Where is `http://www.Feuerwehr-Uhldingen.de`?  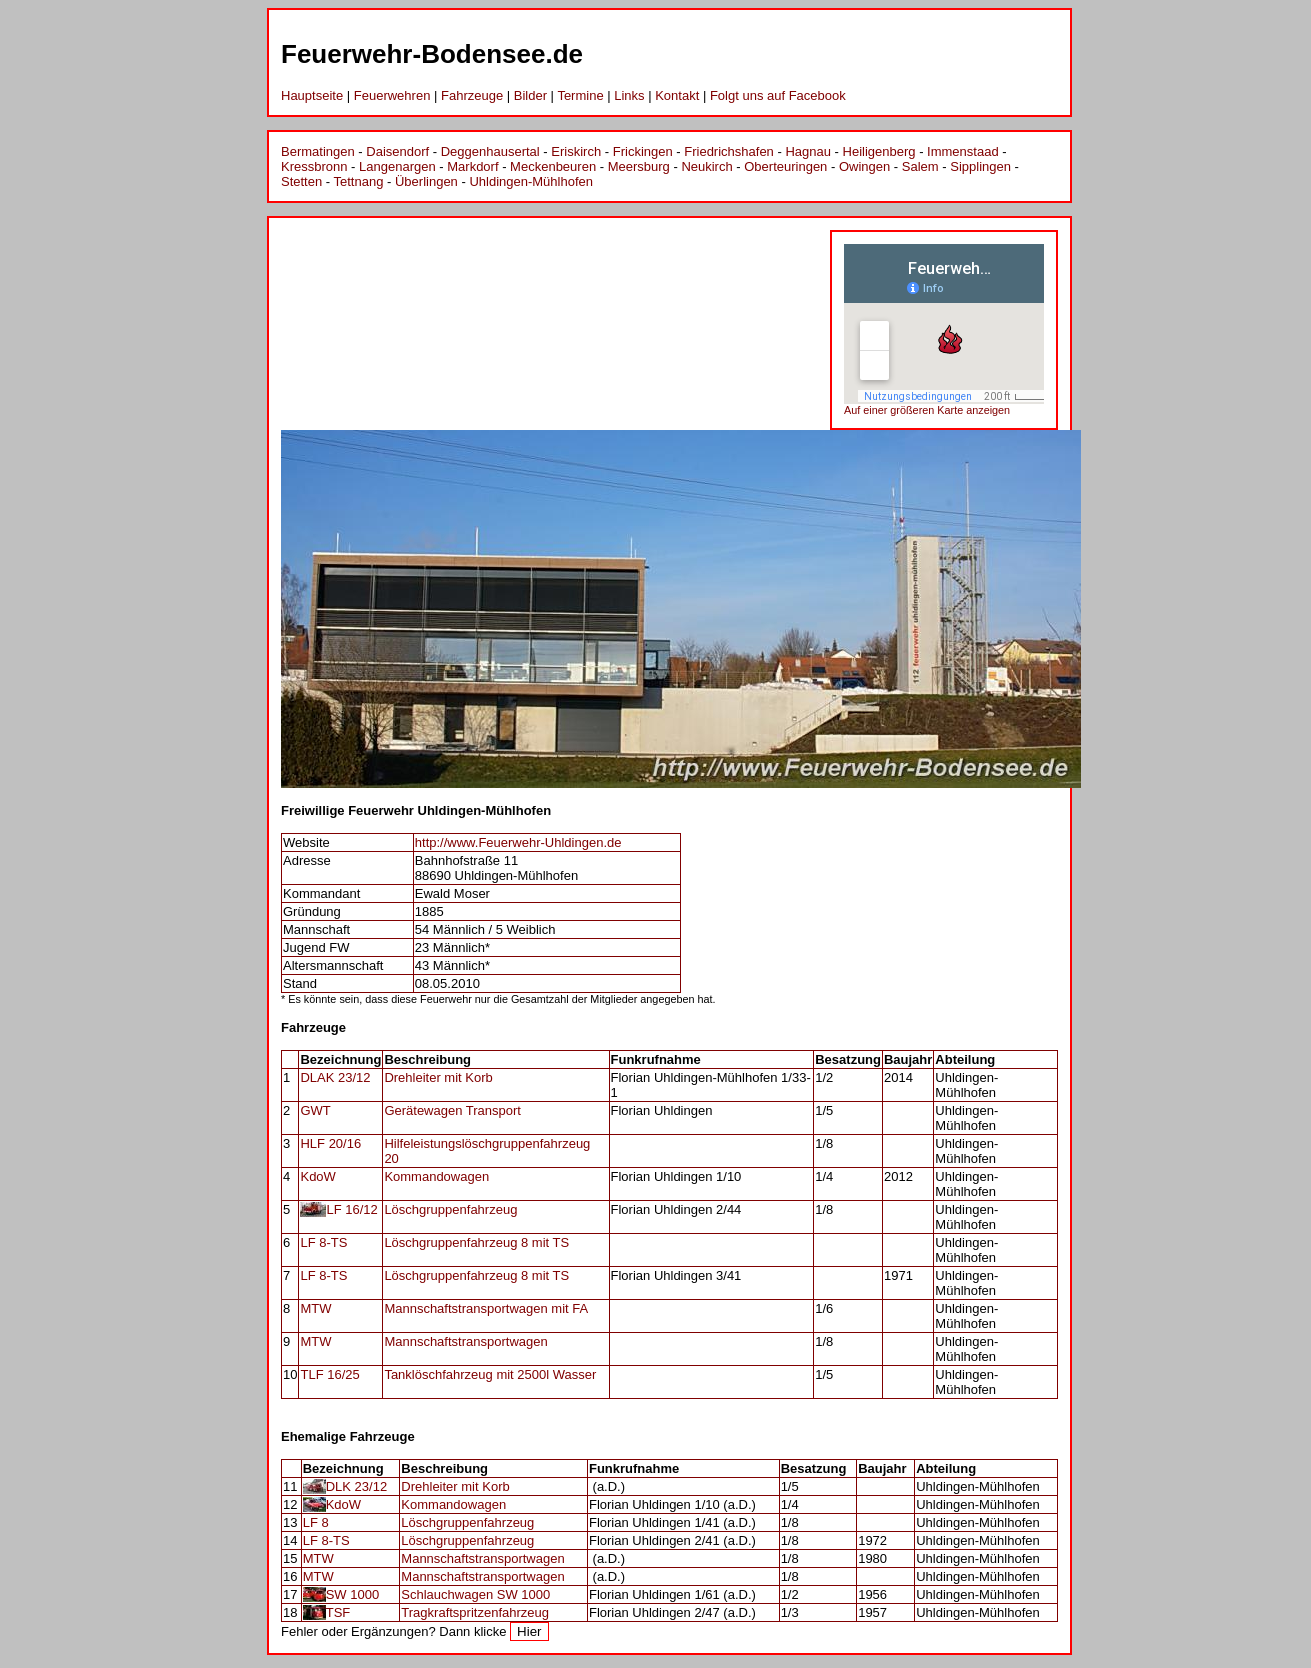 http://www.Feuerwehr-Uhldingen.de is located at coordinates (518, 842).